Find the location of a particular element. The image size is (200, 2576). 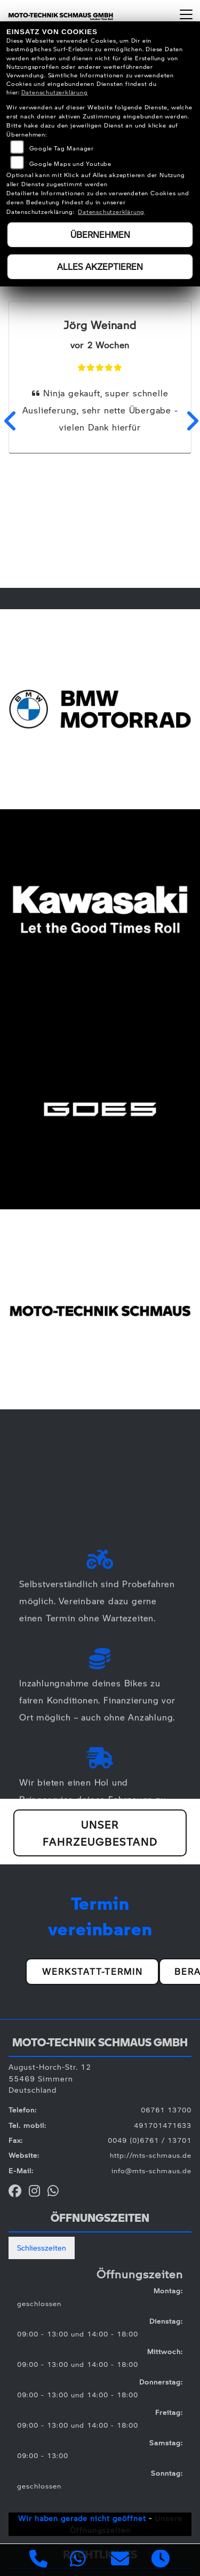

Schliesszeiten [tab] is located at coordinates (41, 2247).